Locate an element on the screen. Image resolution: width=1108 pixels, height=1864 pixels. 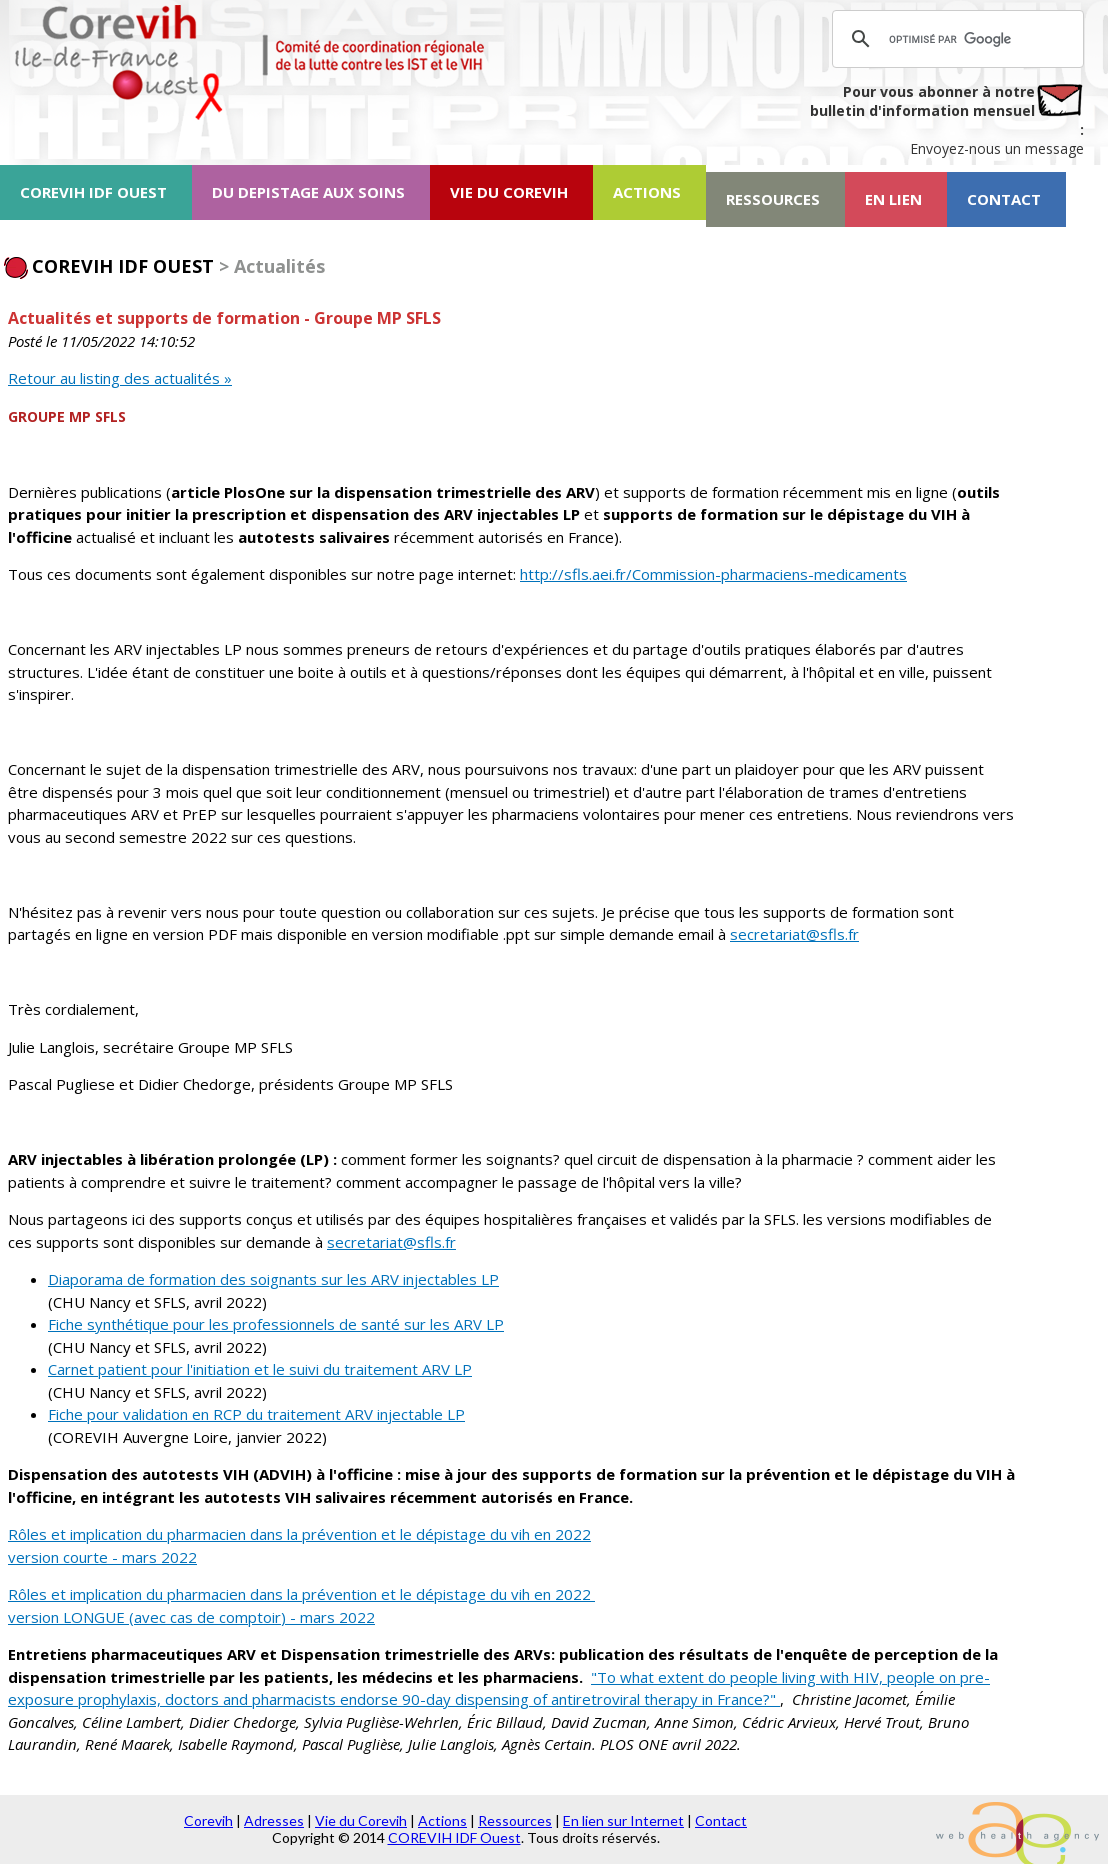
Diaporama de formation des soignants sur les ARV injectables LP is located at coordinates (273, 1279).